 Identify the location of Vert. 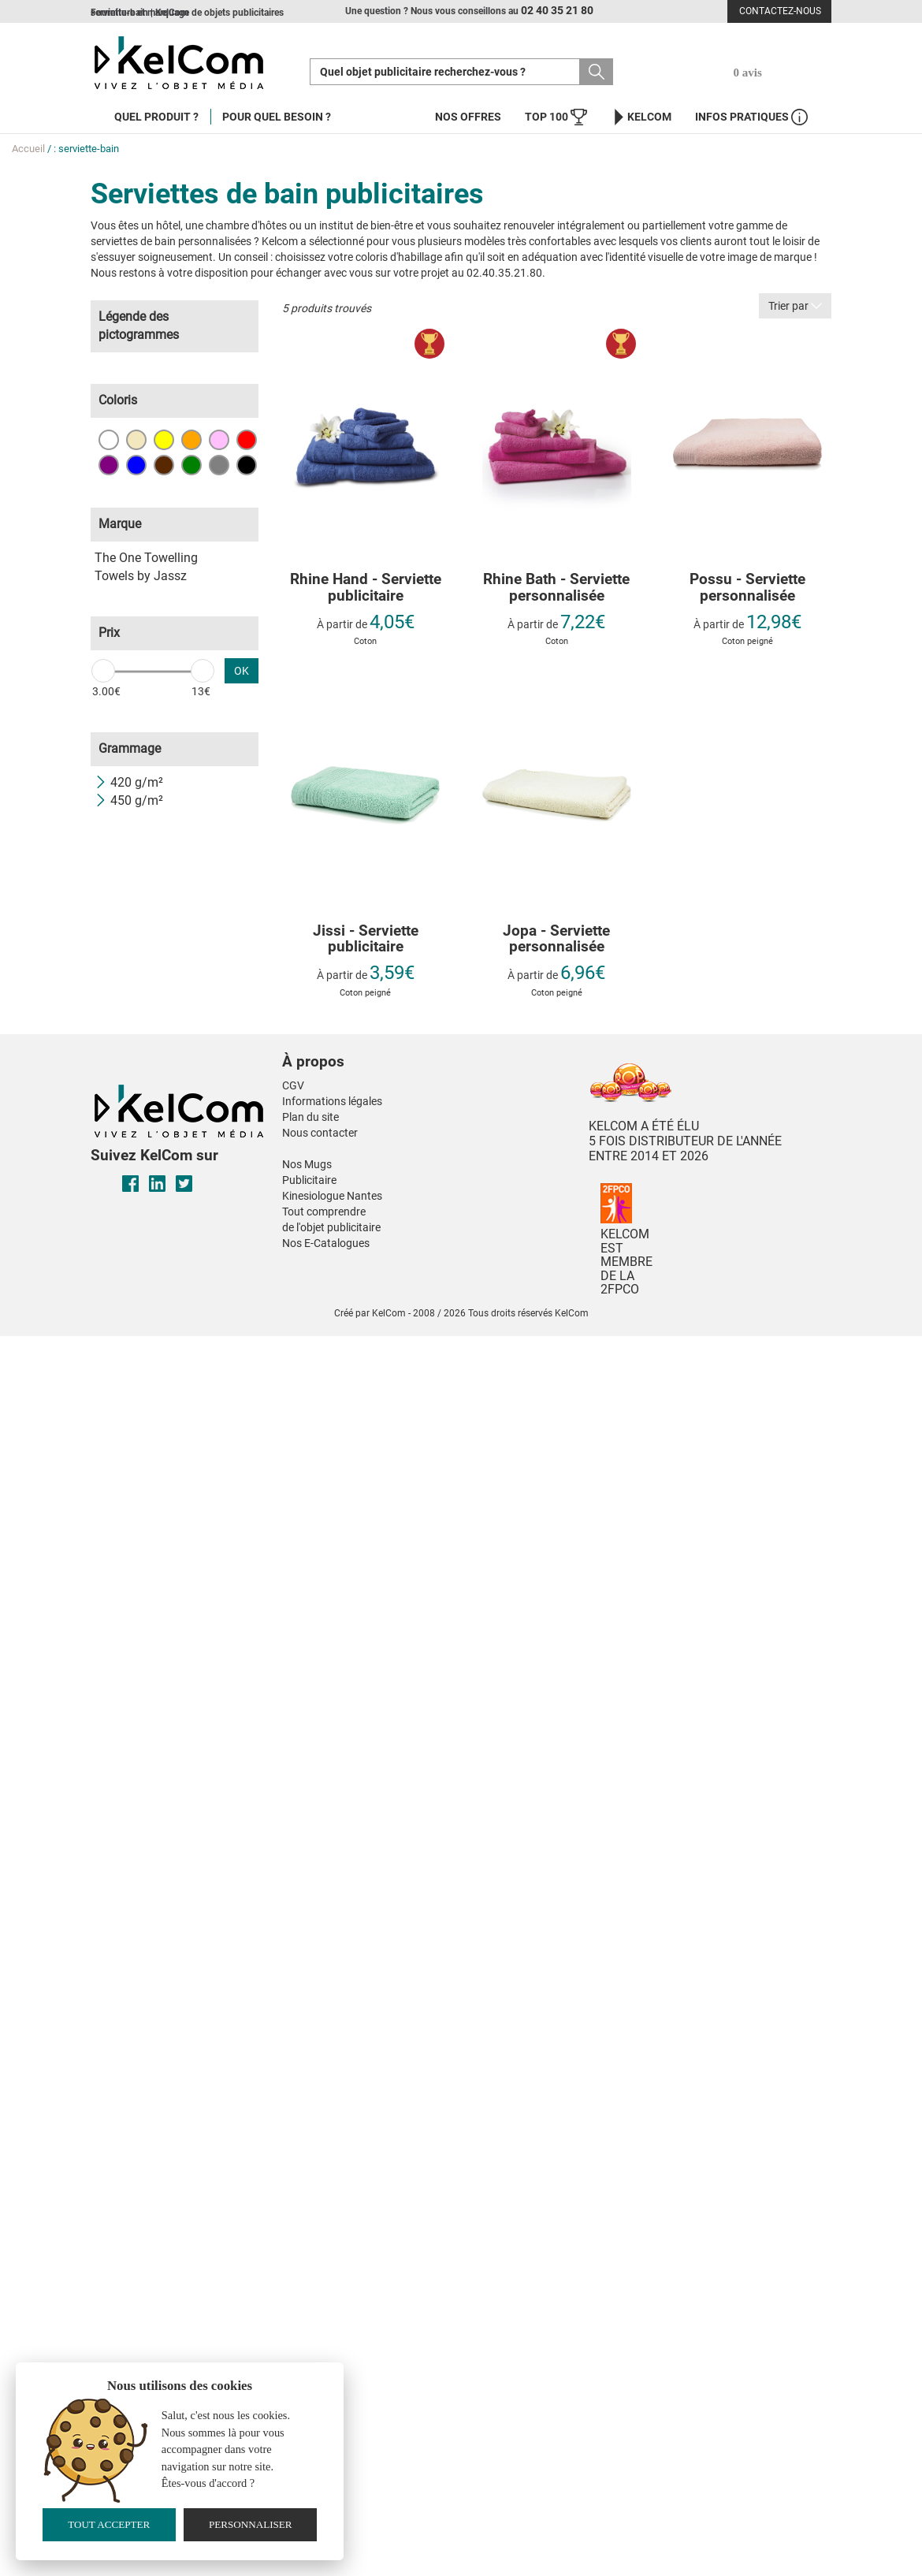
(191, 465).